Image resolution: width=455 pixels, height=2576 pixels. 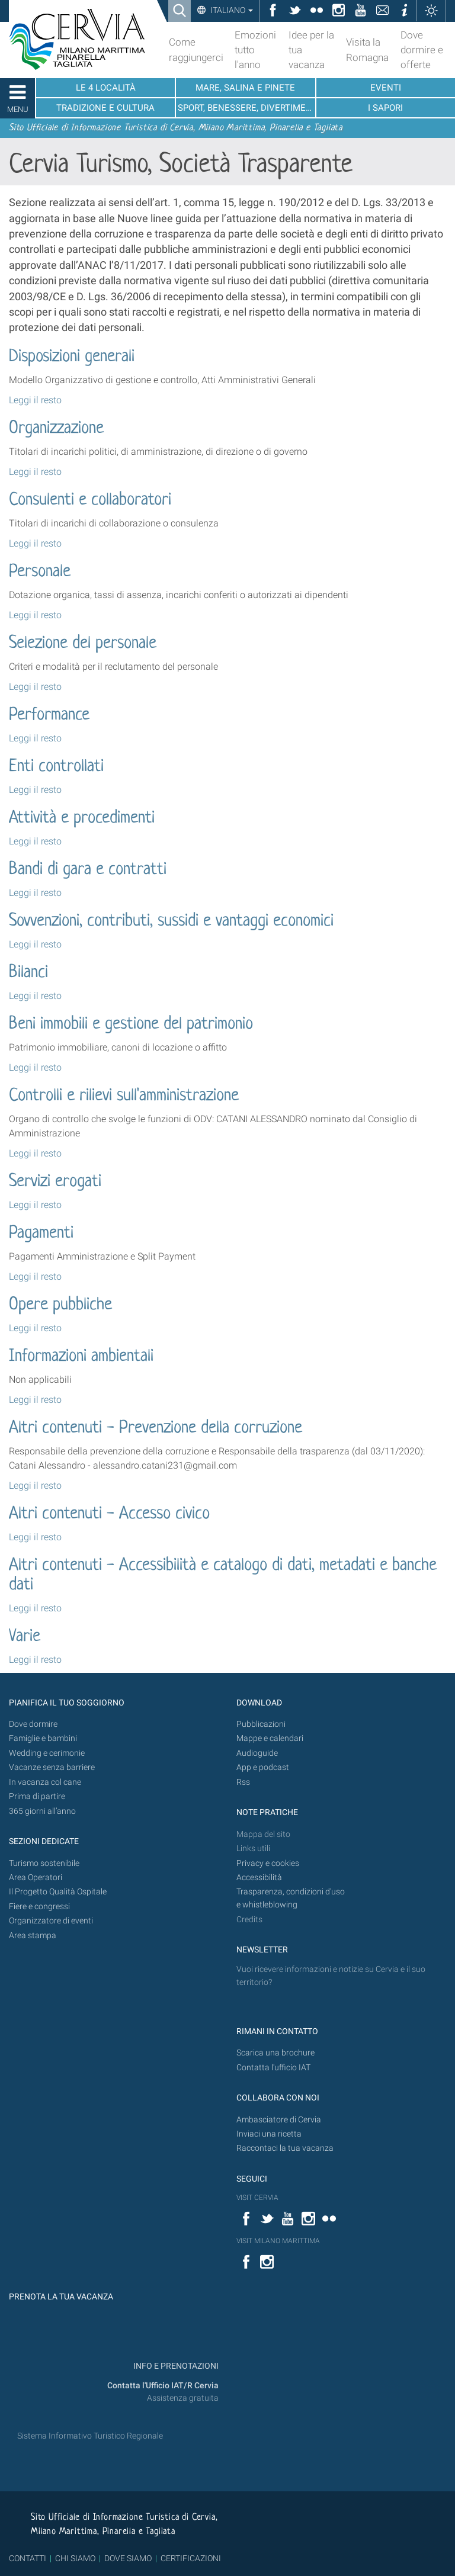 What do you see at coordinates (55, 1182) in the screenshot?
I see `Servizi erogati` at bounding box center [55, 1182].